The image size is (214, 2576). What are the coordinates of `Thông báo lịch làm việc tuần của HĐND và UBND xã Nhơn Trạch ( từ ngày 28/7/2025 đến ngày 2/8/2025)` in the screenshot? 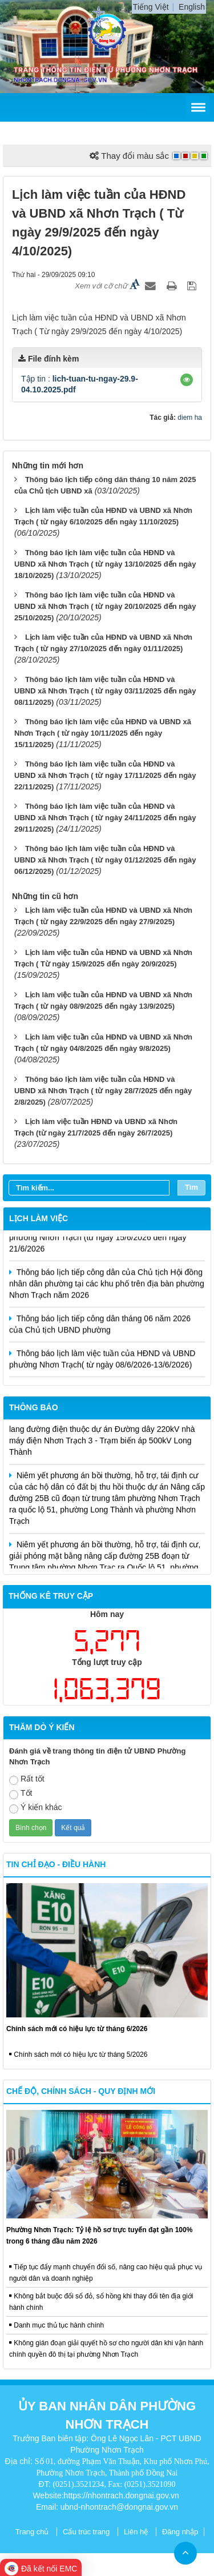 It's located at (103, 1090).